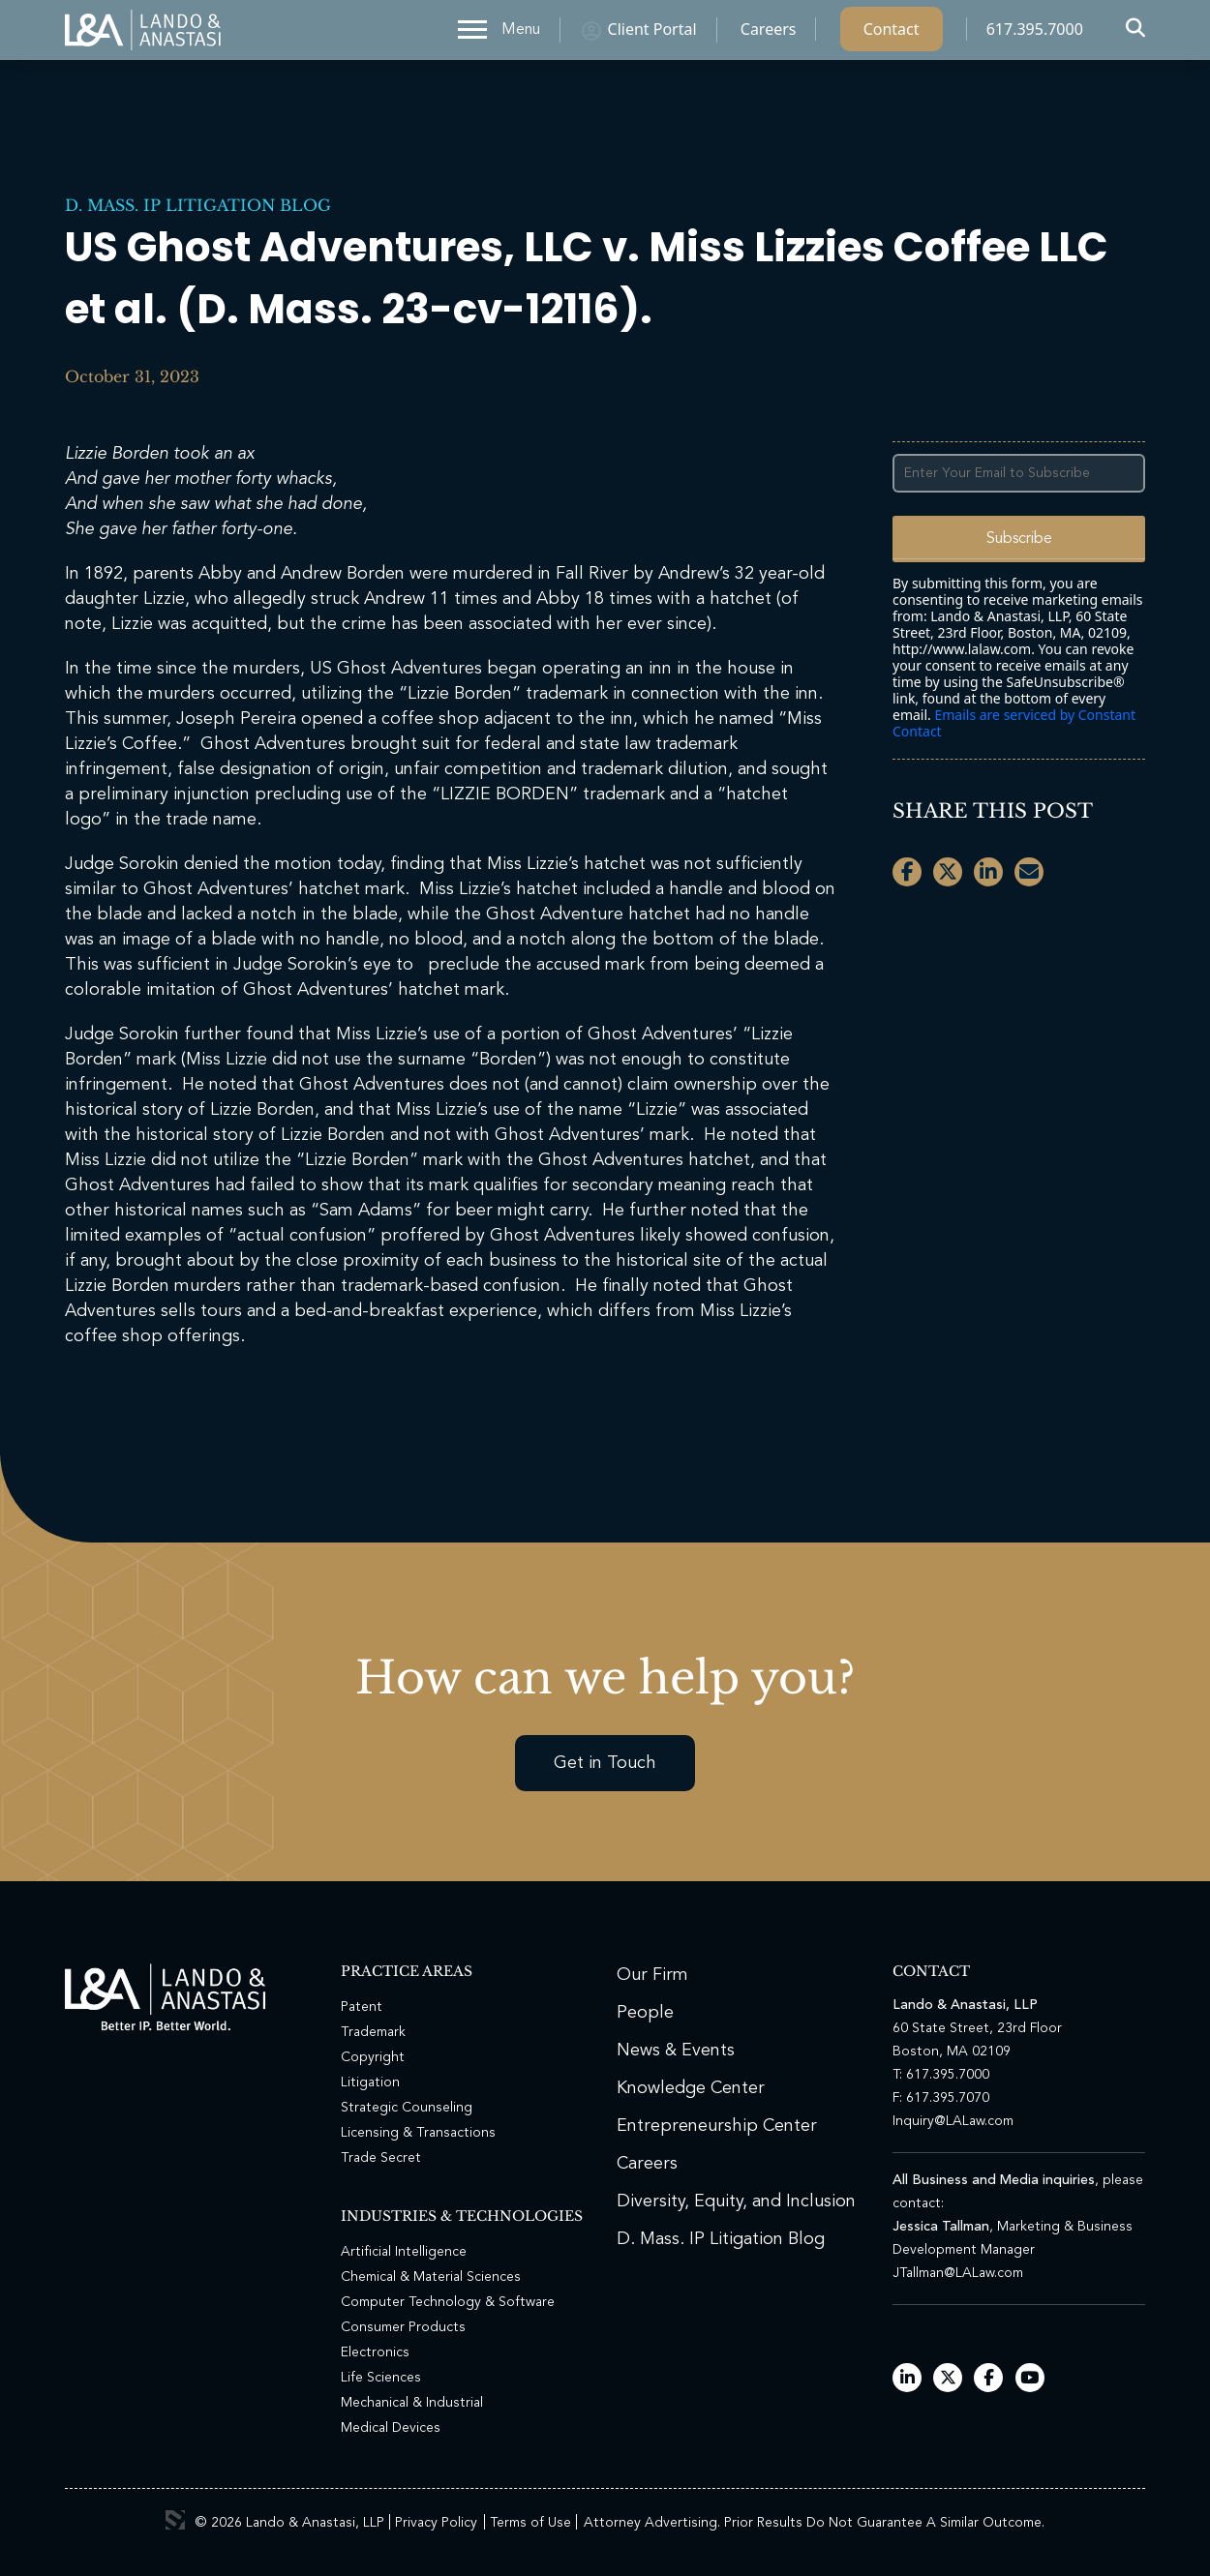 This screenshot has width=1210, height=2576. I want to click on Licensing & Transactions, so click(418, 2133).